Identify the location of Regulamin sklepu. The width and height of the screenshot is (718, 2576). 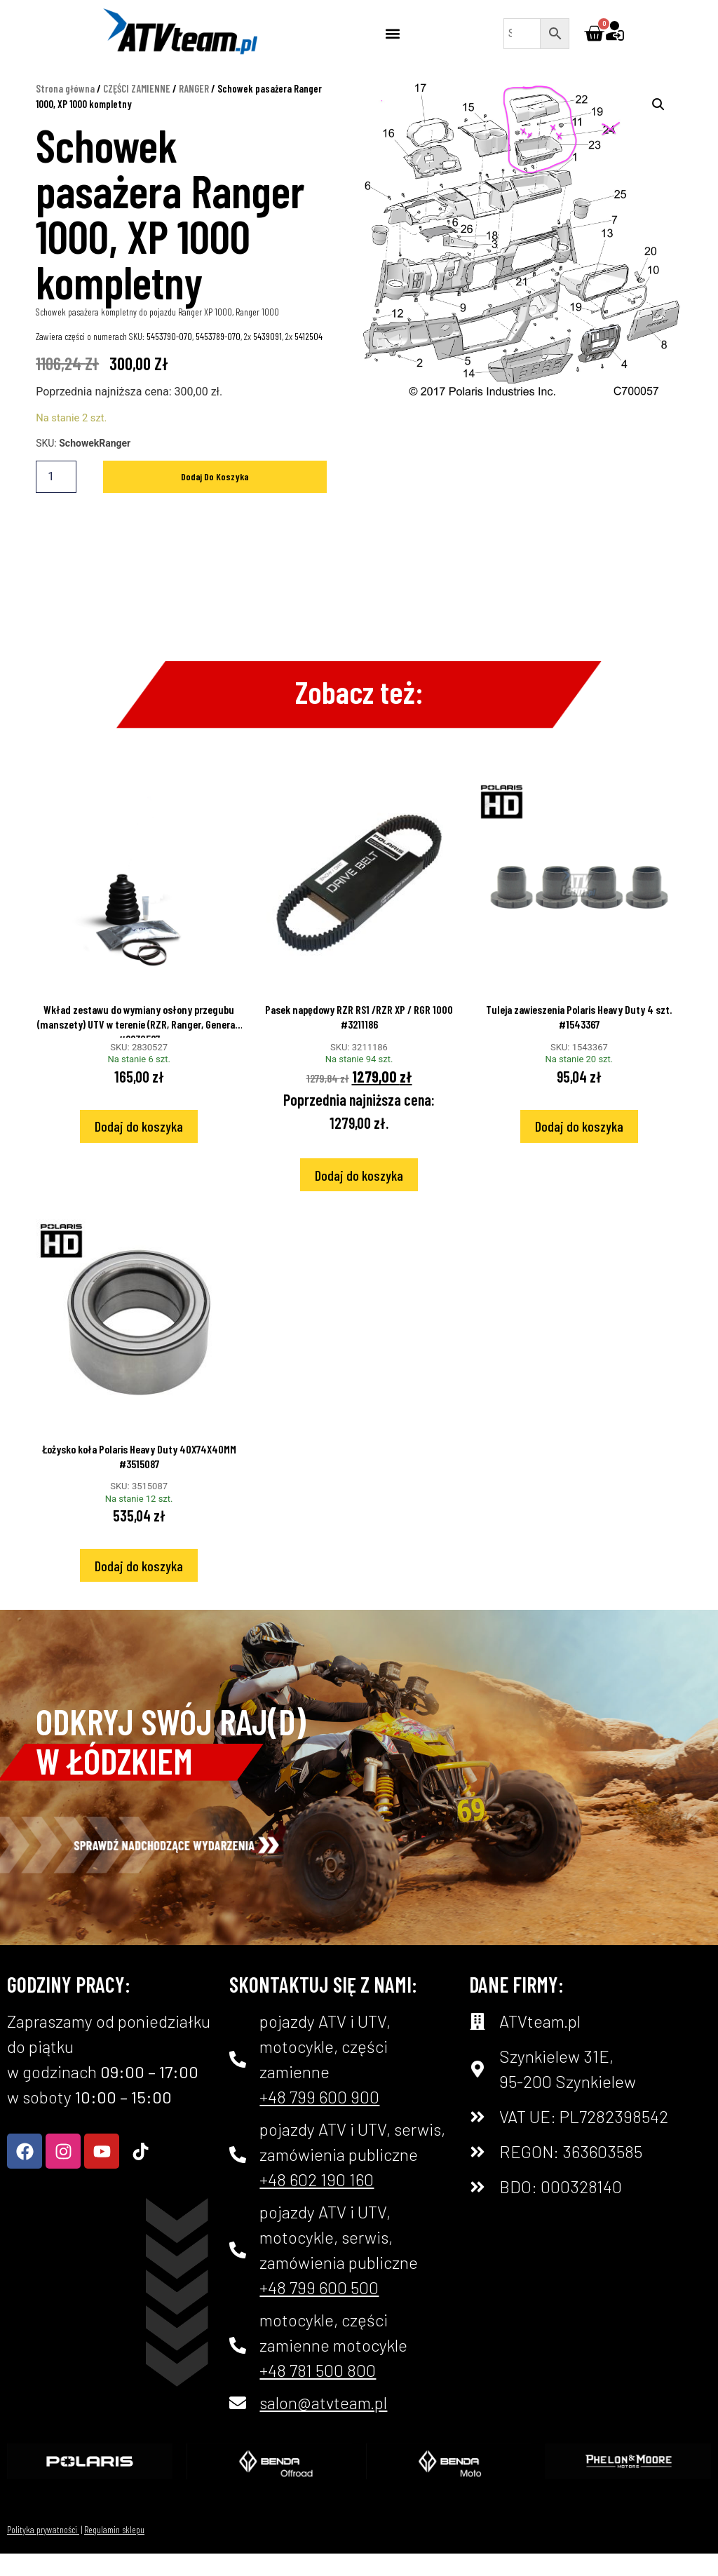
(114, 2551).